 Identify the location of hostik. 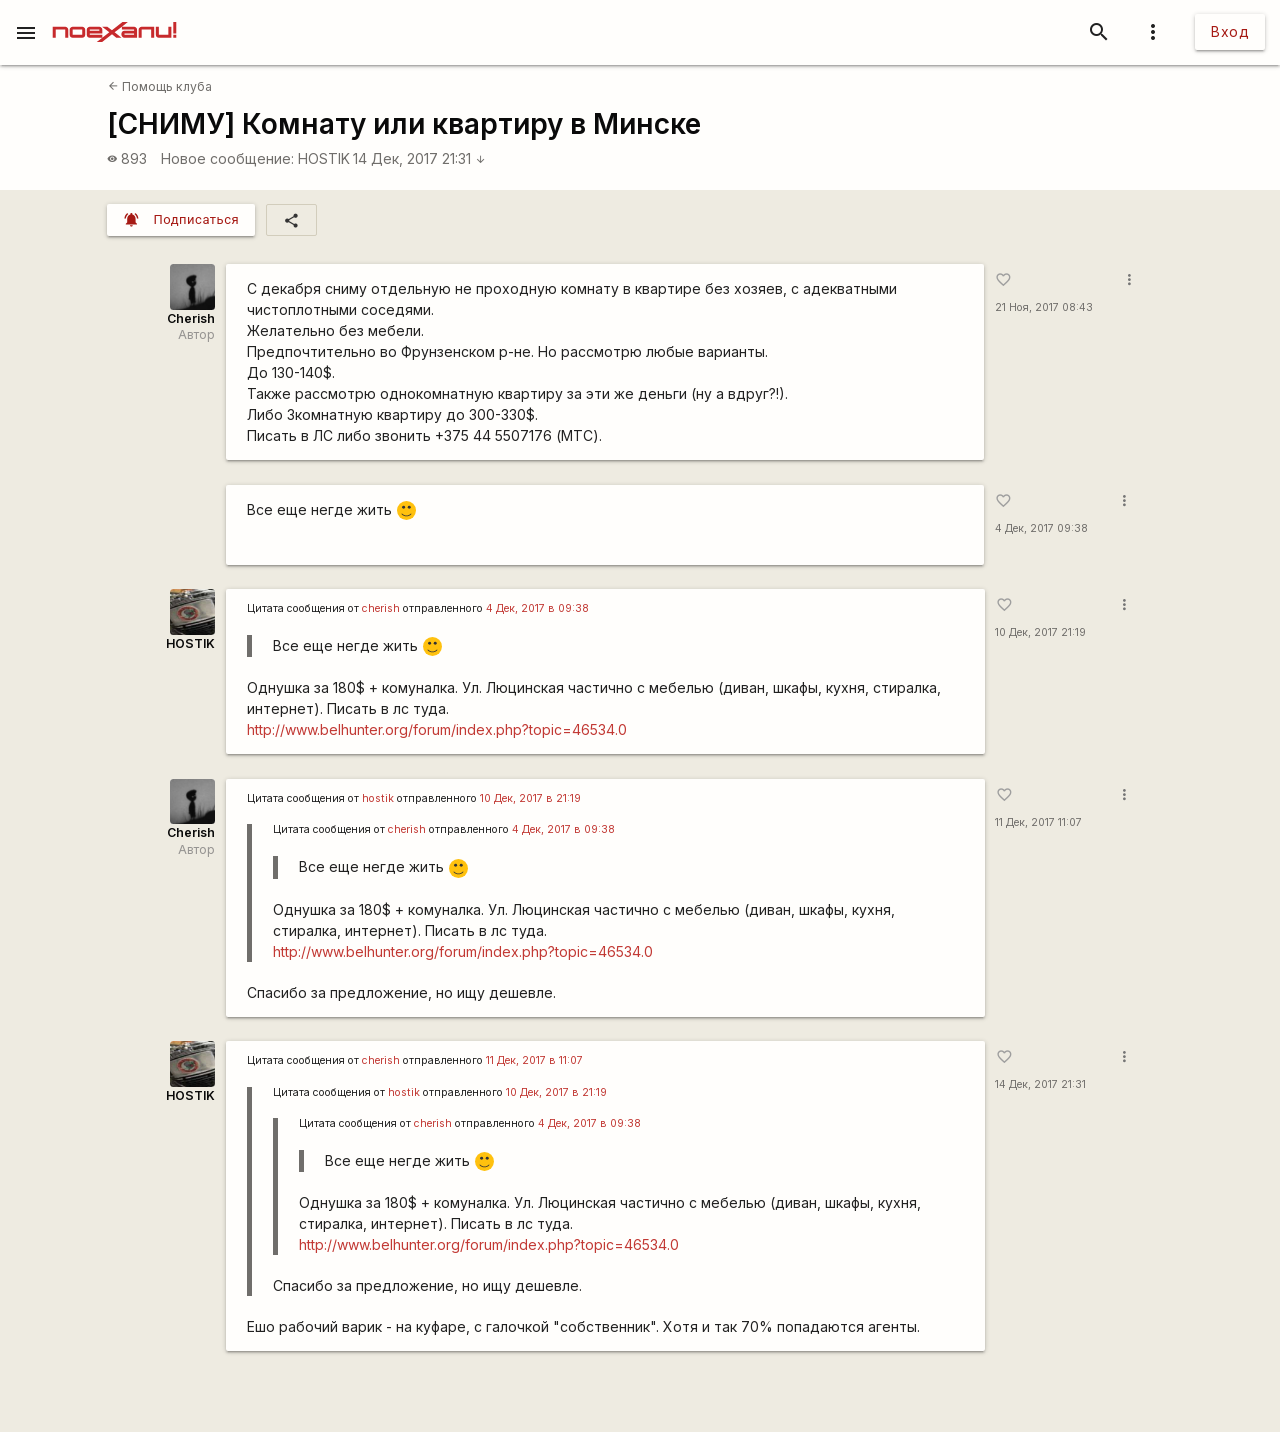
(378, 798).